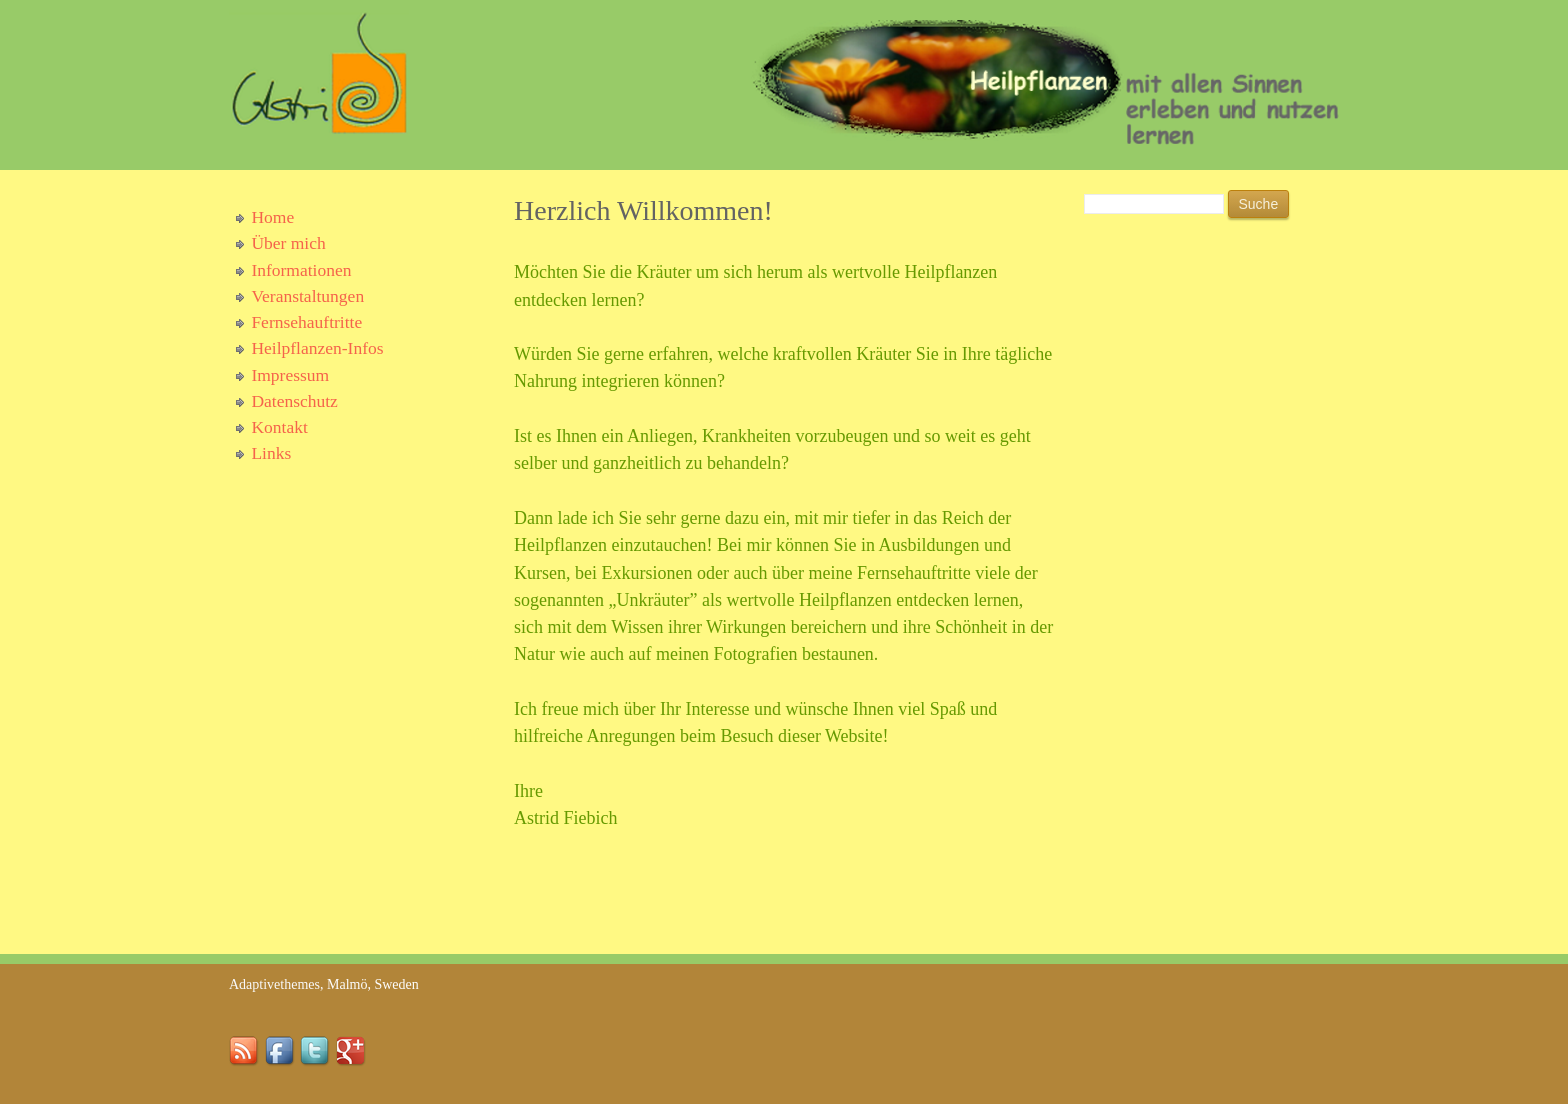 The width and height of the screenshot is (1568, 1104). What do you see at coordinates (317, 348) in the screenshot?
I see `Heilpflanzen-Infos` at bounding box center [317, 348].